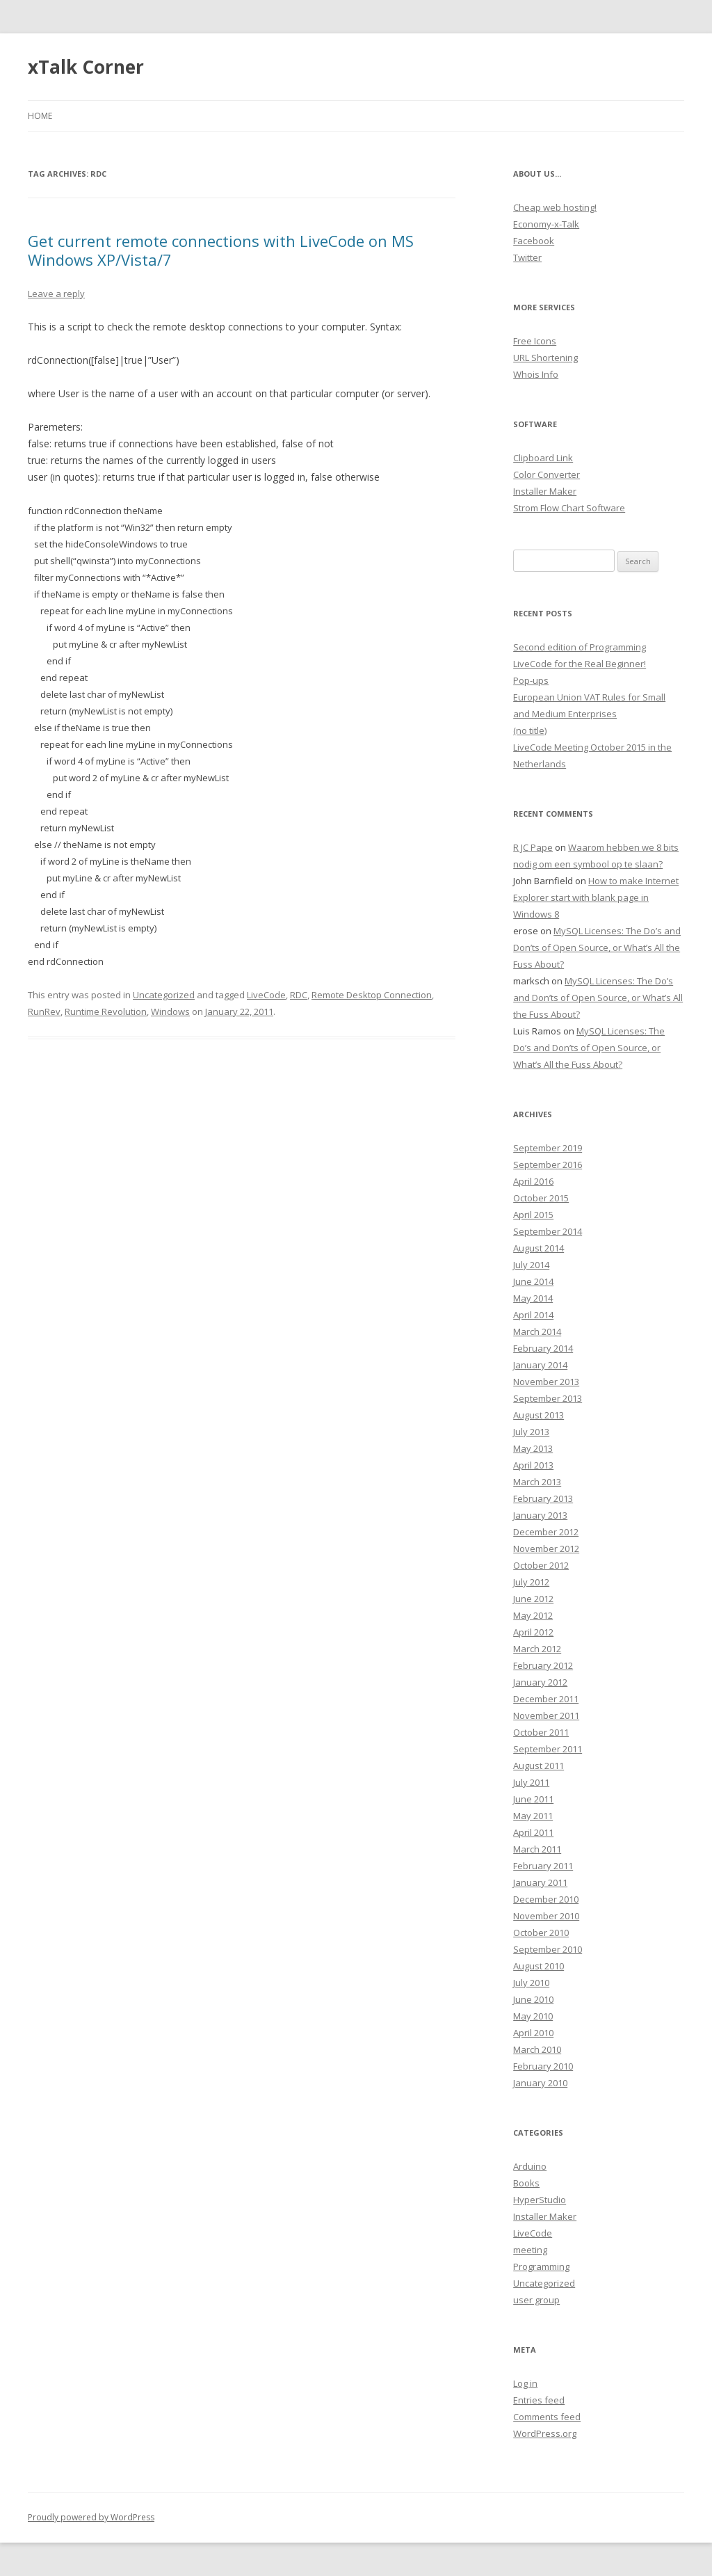  Describe the element at coordinates (530, 730) in the screenshot. I see `(no title)` at that location.